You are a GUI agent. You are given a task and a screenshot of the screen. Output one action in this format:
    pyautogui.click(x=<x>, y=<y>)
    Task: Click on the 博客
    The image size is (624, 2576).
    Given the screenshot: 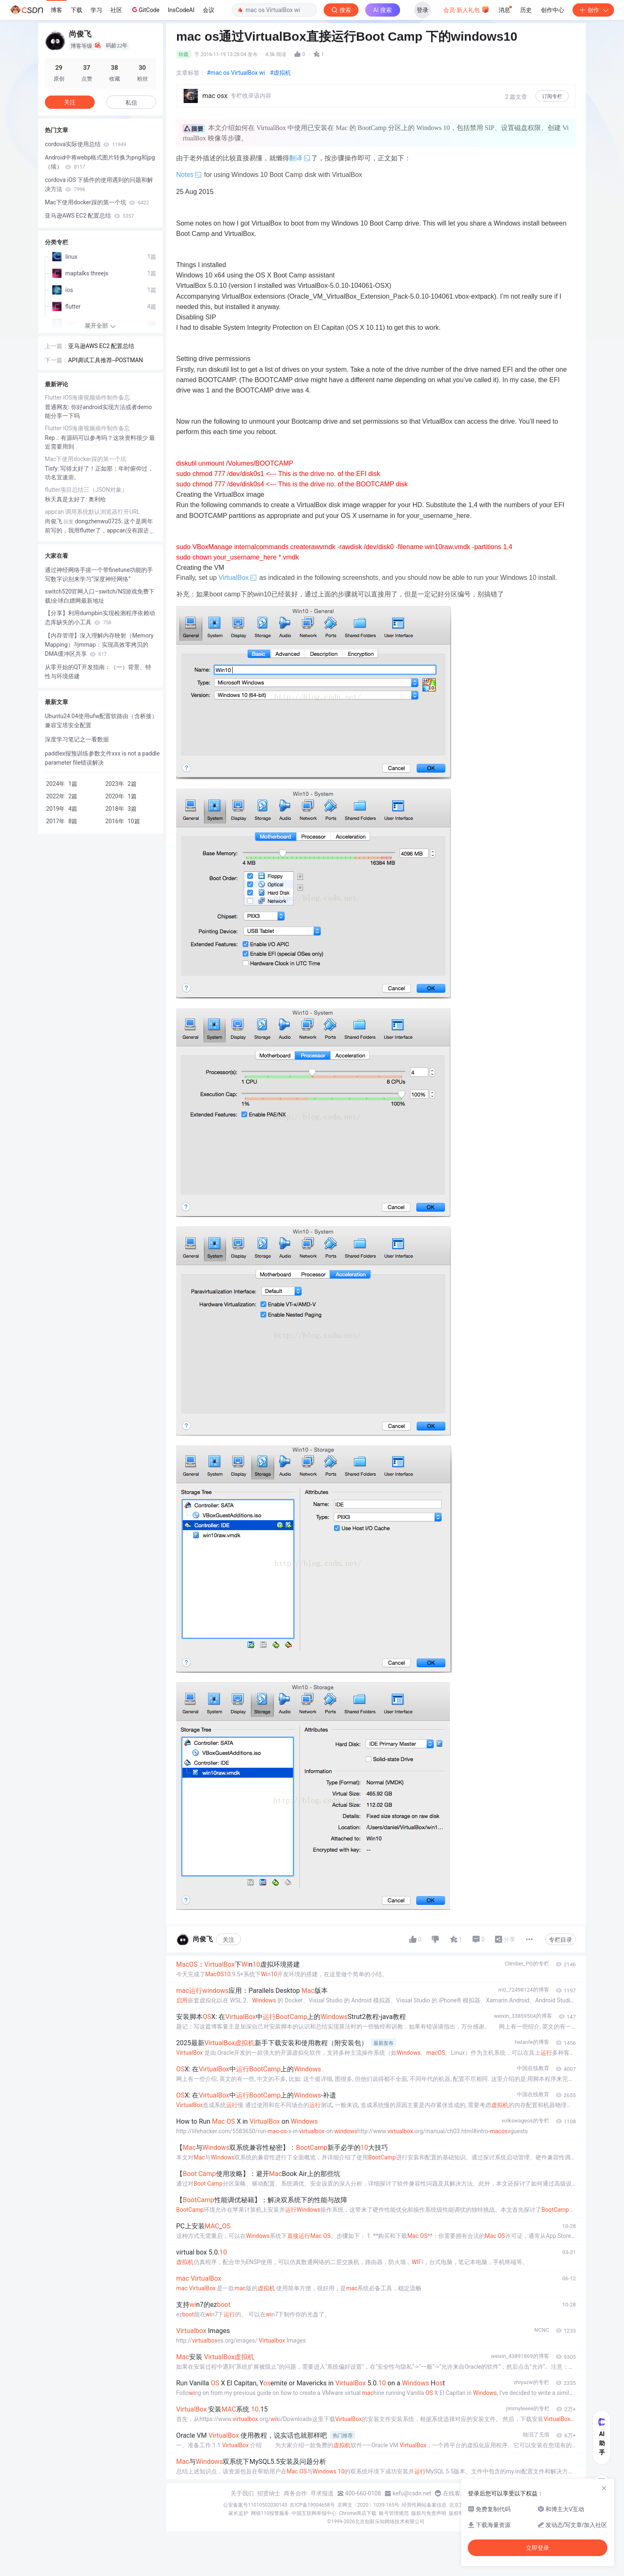 What is the action you would take?
    pyautogui.click(x=56, y=10)
    